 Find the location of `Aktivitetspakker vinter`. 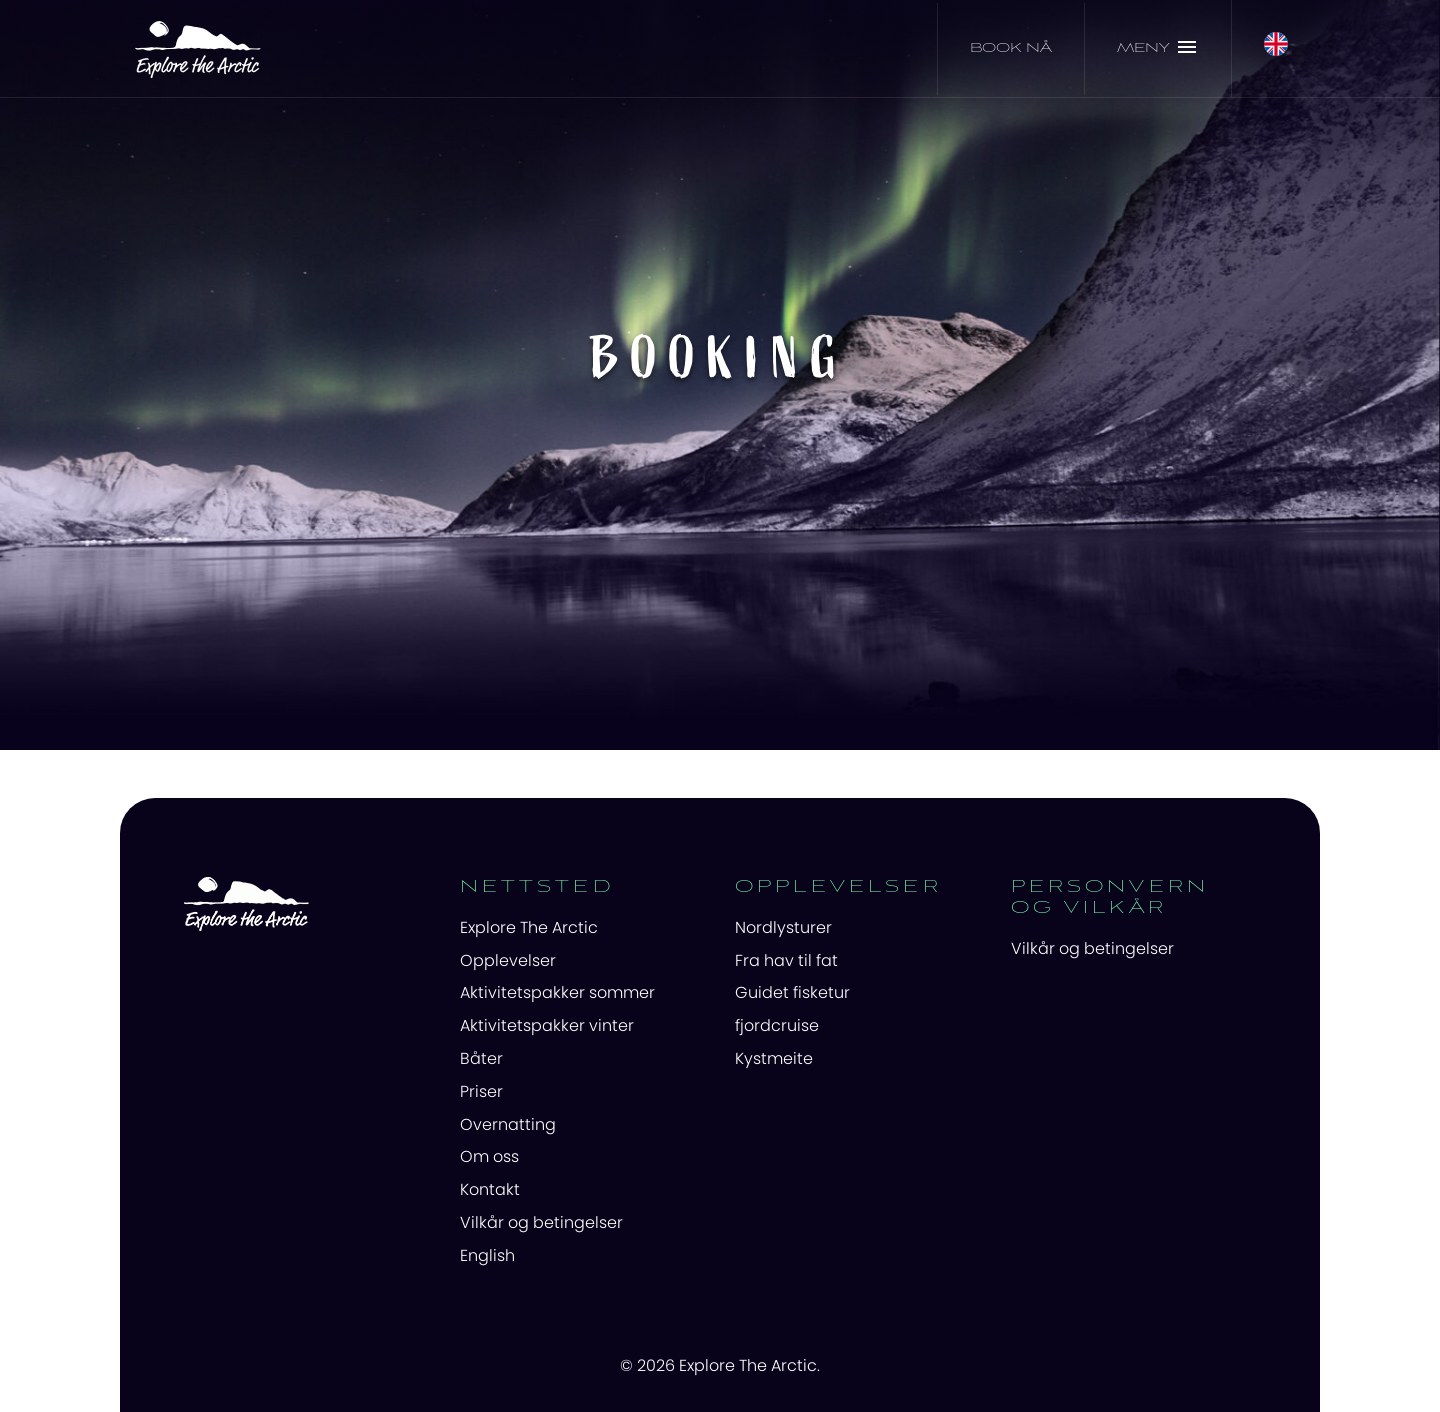

Aktivitetspakker vinter is located at coordinates (547, 1025).